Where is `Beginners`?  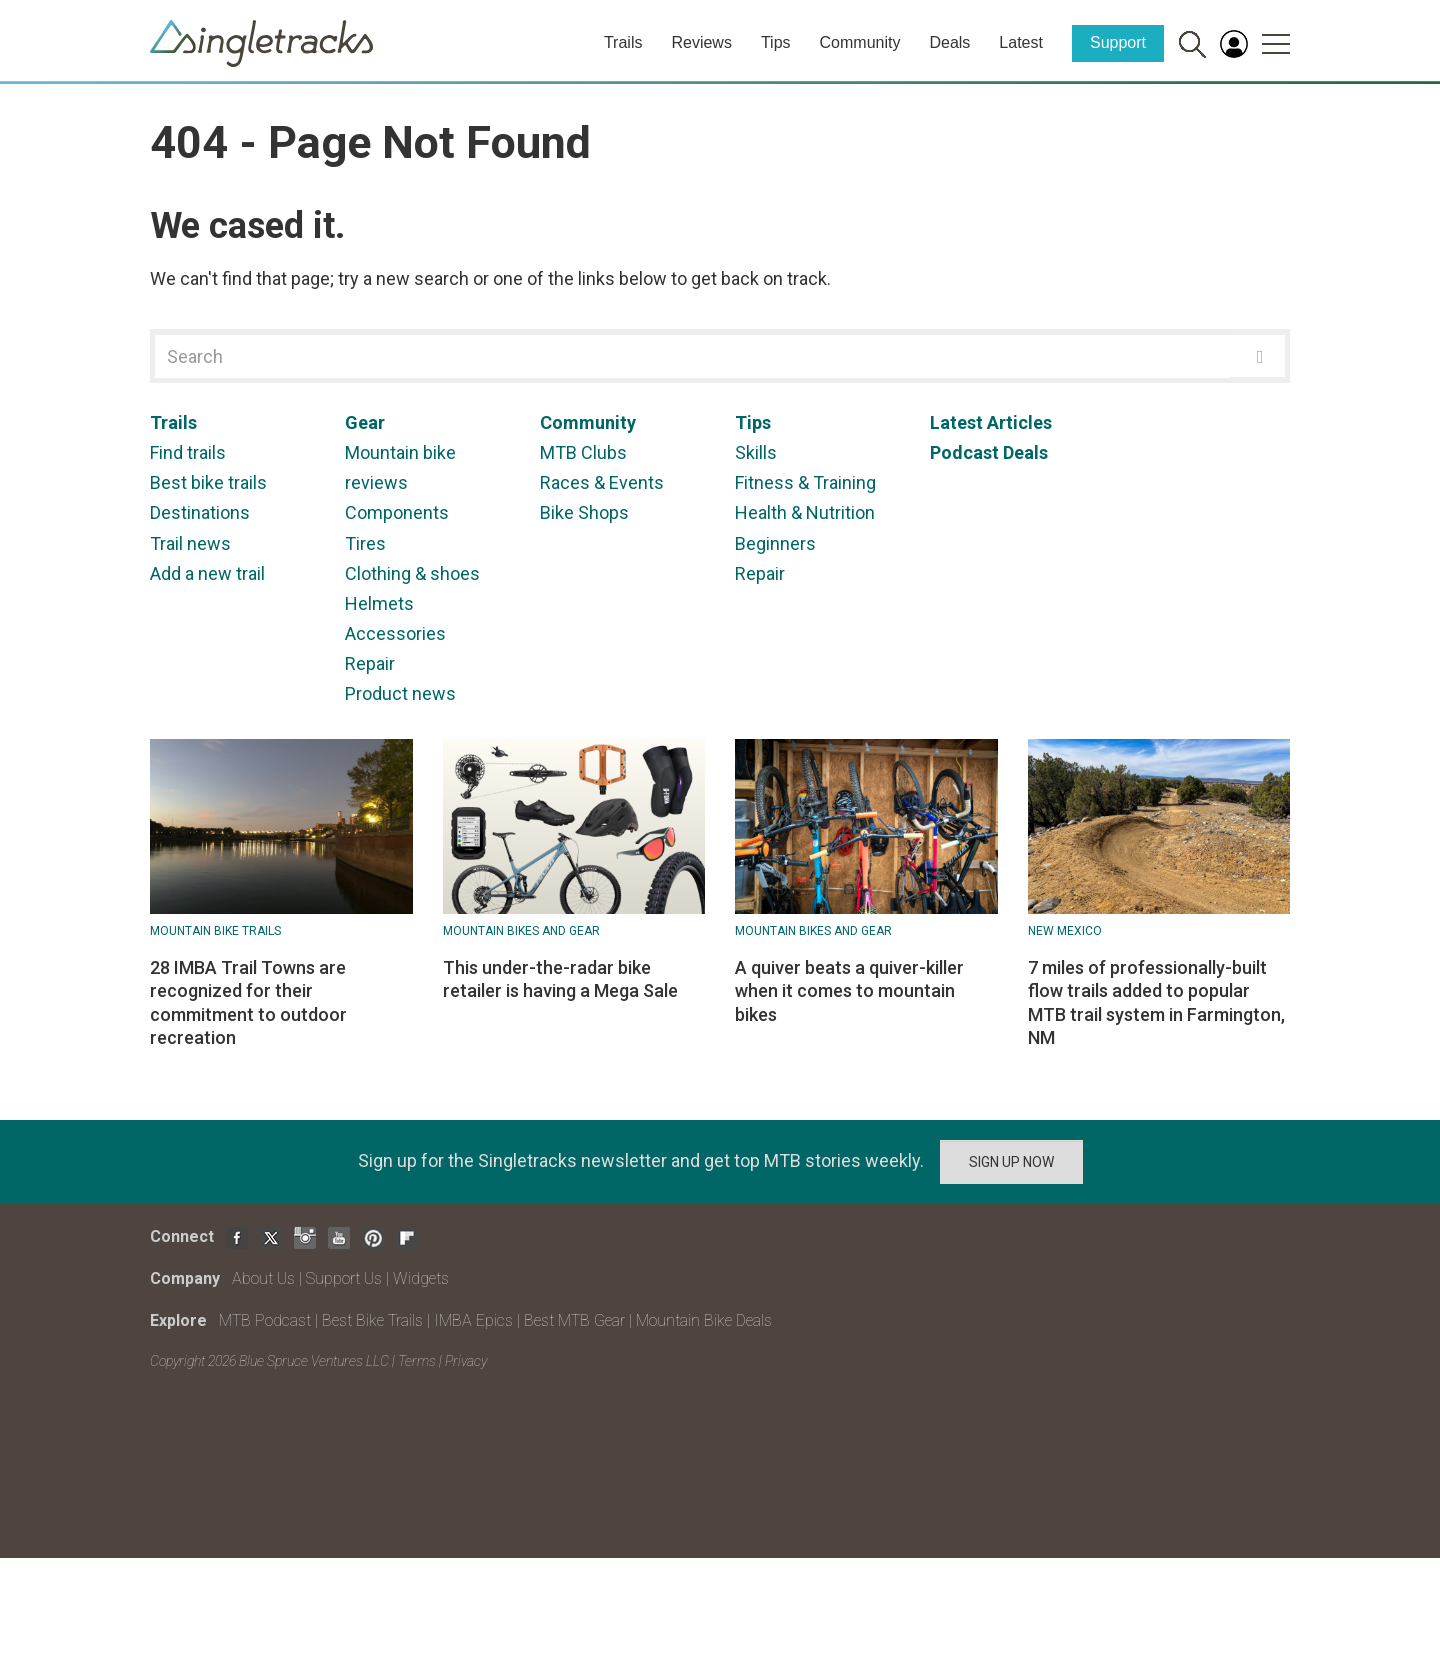
Beginners is located at coordinates (775, 543).